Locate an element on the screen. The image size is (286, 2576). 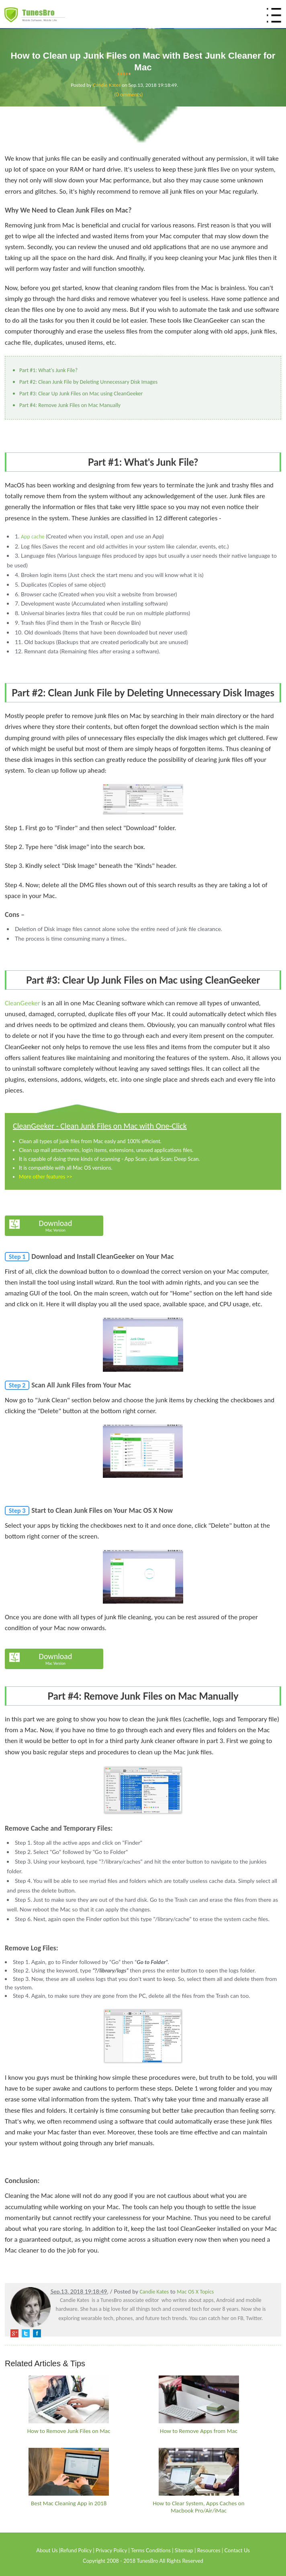
Download is located at coordinates (55, 1225).